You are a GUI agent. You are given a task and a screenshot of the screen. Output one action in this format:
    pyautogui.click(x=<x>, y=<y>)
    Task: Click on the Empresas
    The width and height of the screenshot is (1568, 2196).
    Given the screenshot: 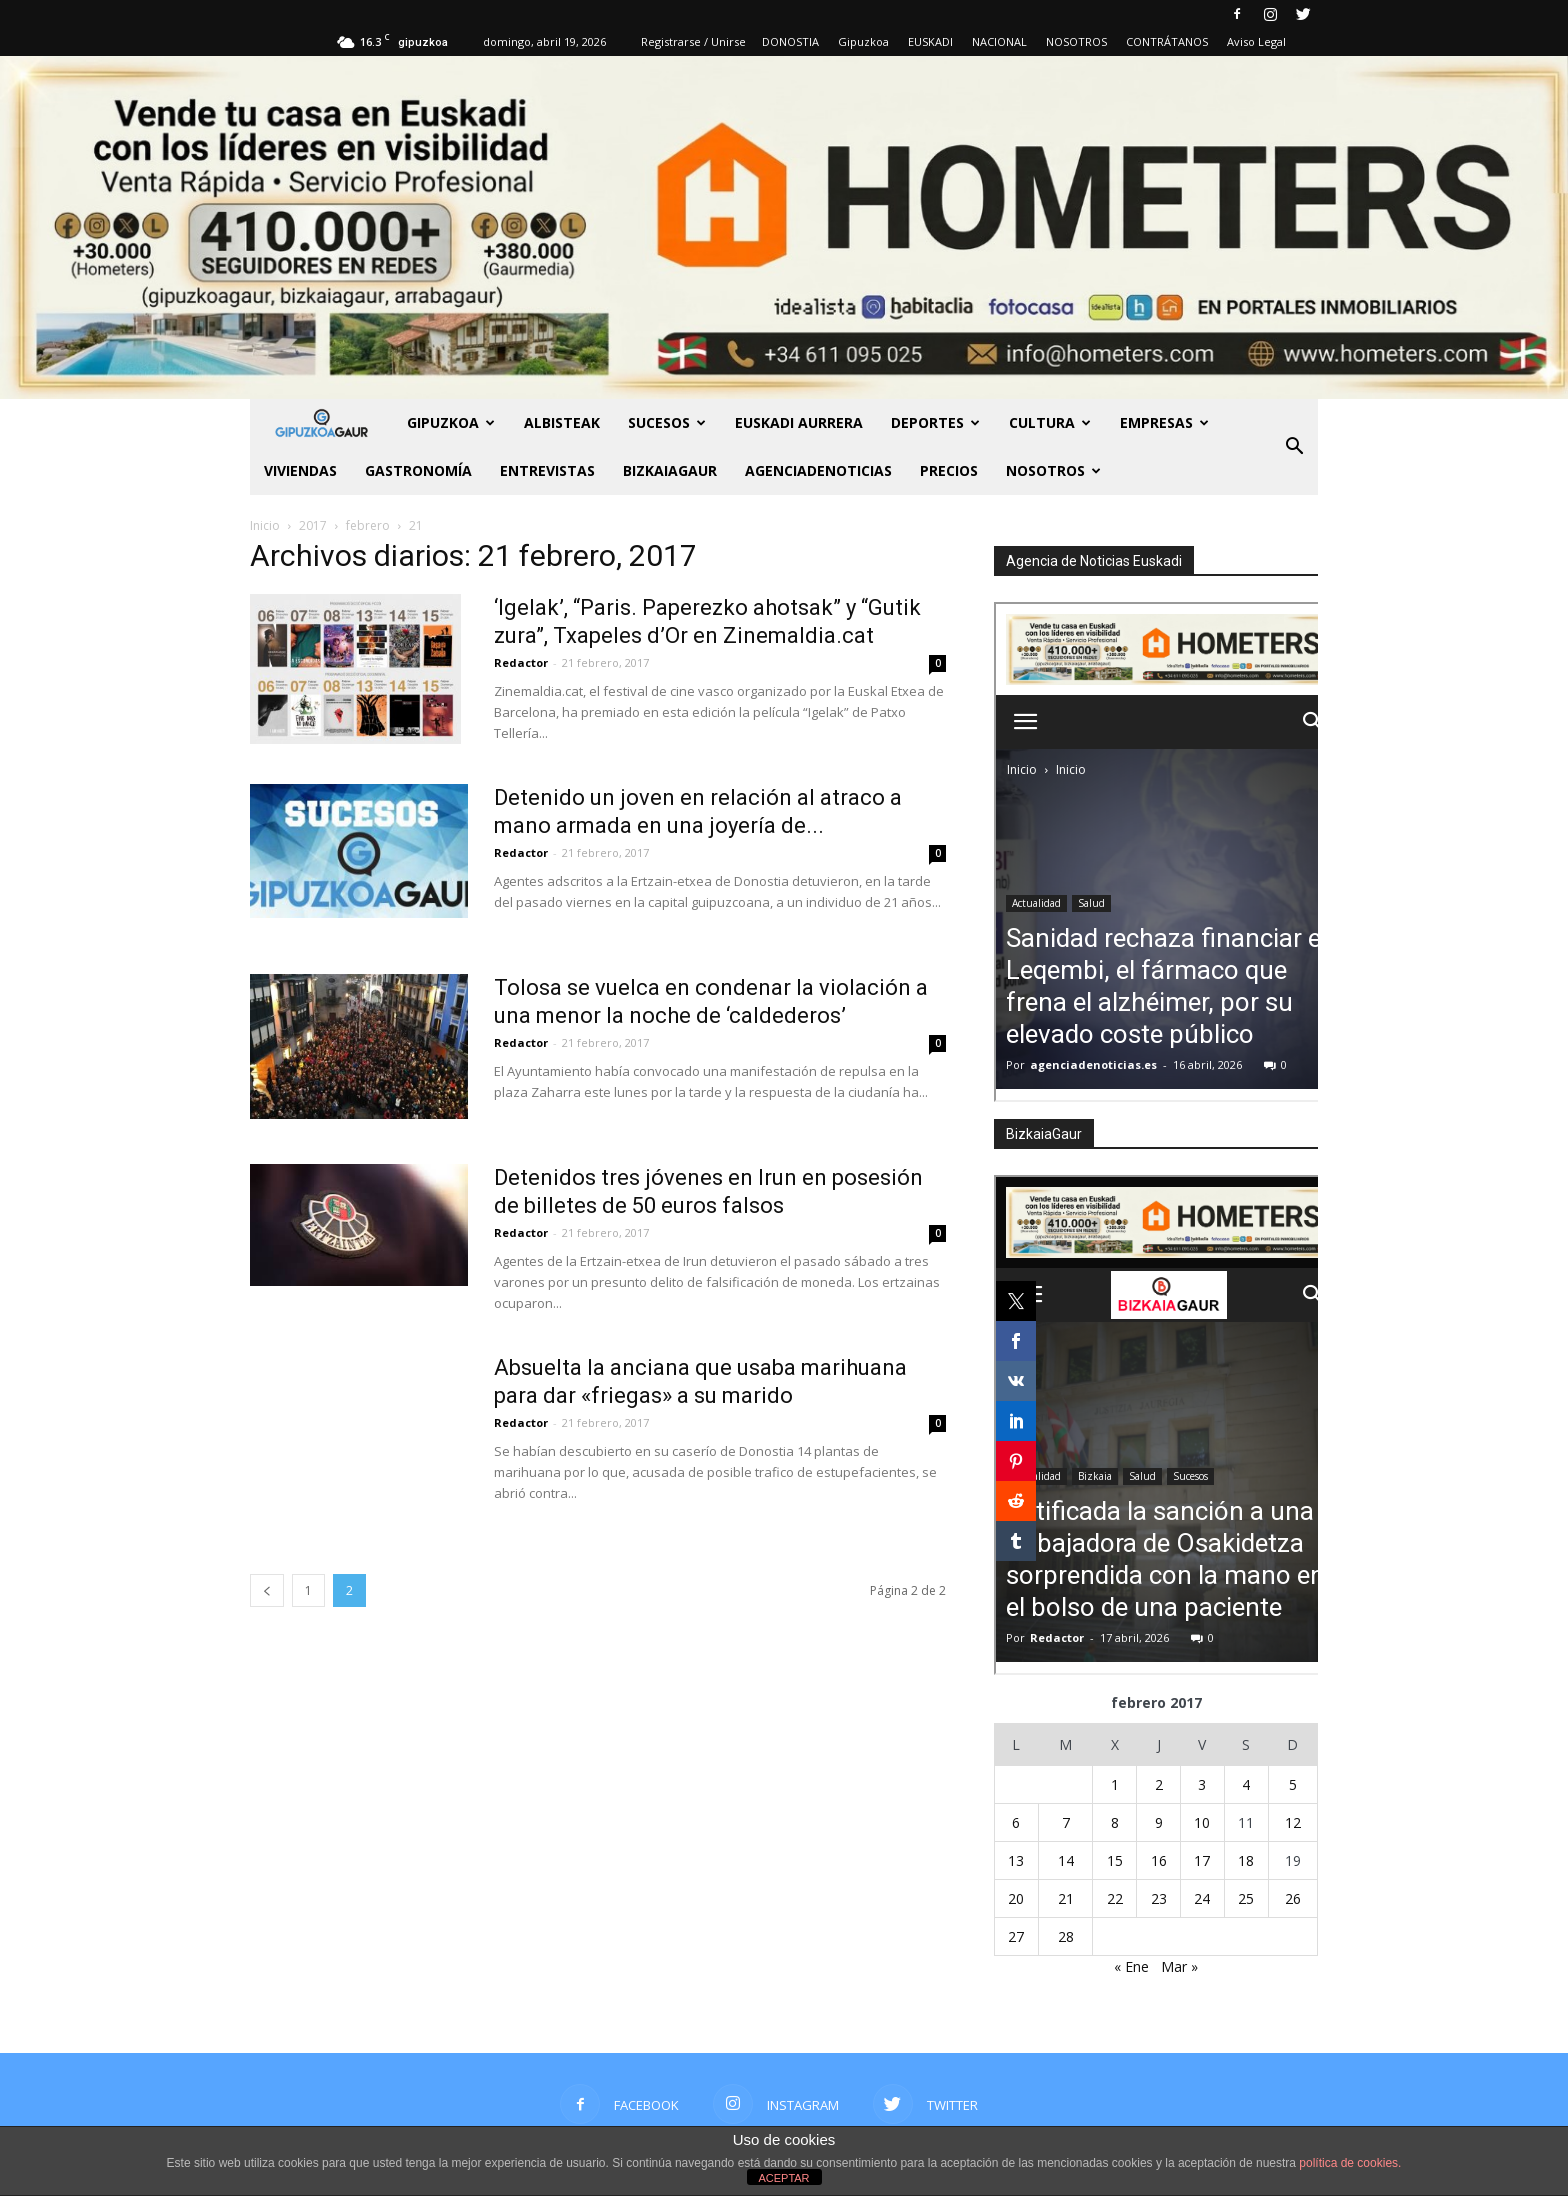 What is the action you would take?
    pyautogui.click(x=1164, y=422)
    